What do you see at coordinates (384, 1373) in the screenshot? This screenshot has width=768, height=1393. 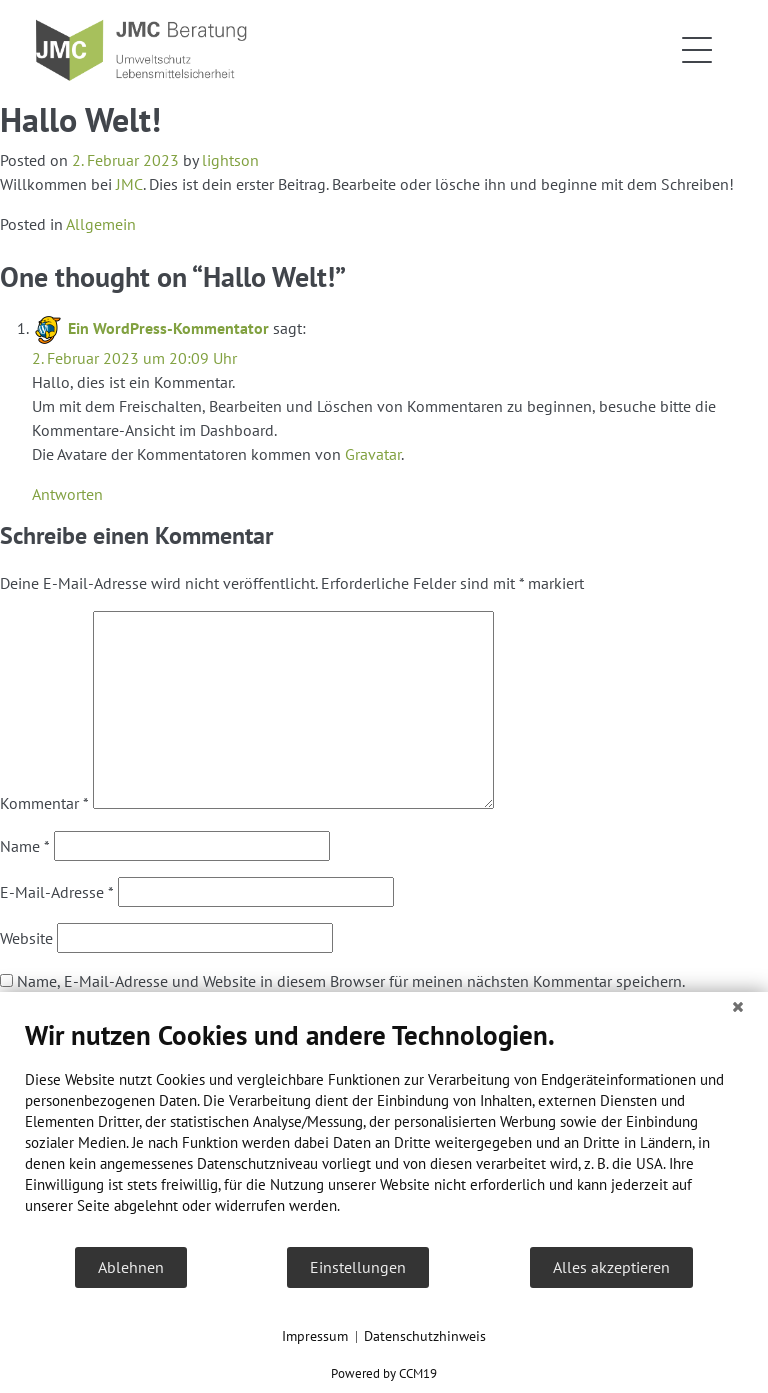 I see `Powered by CCM19` at bounding box center [384, 1373].